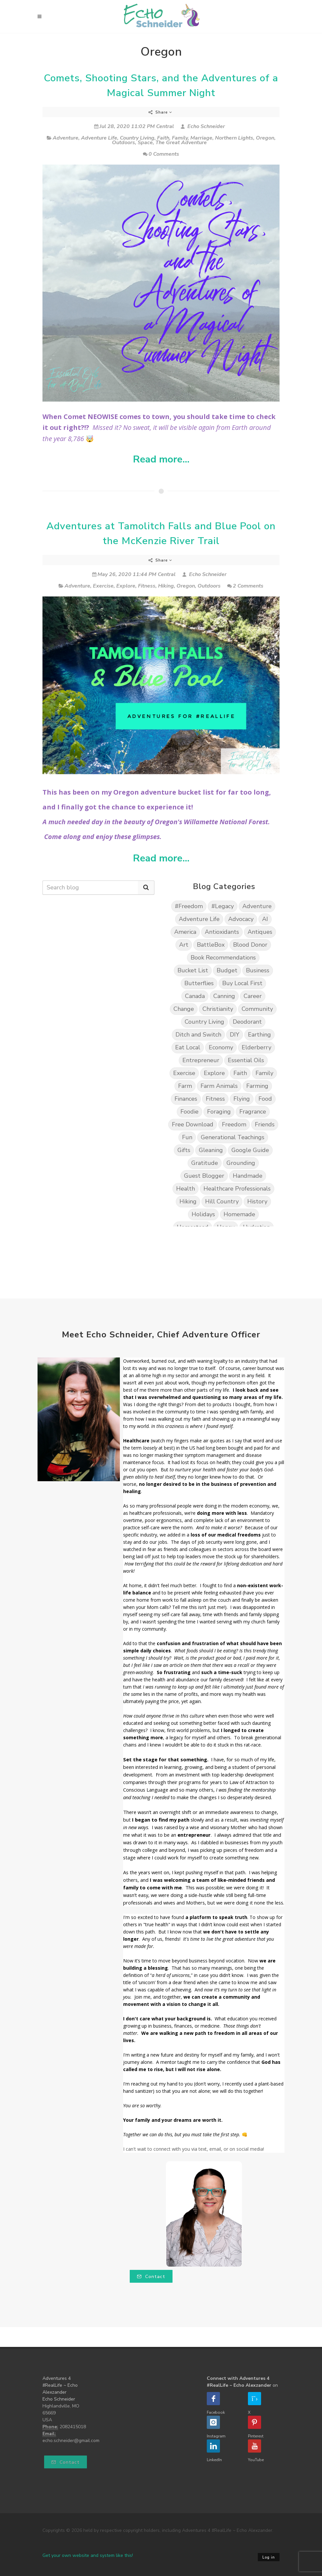 The height and width of the screenshot is (2576, 322). I want to click on Buy Local First, so click(242, 983).